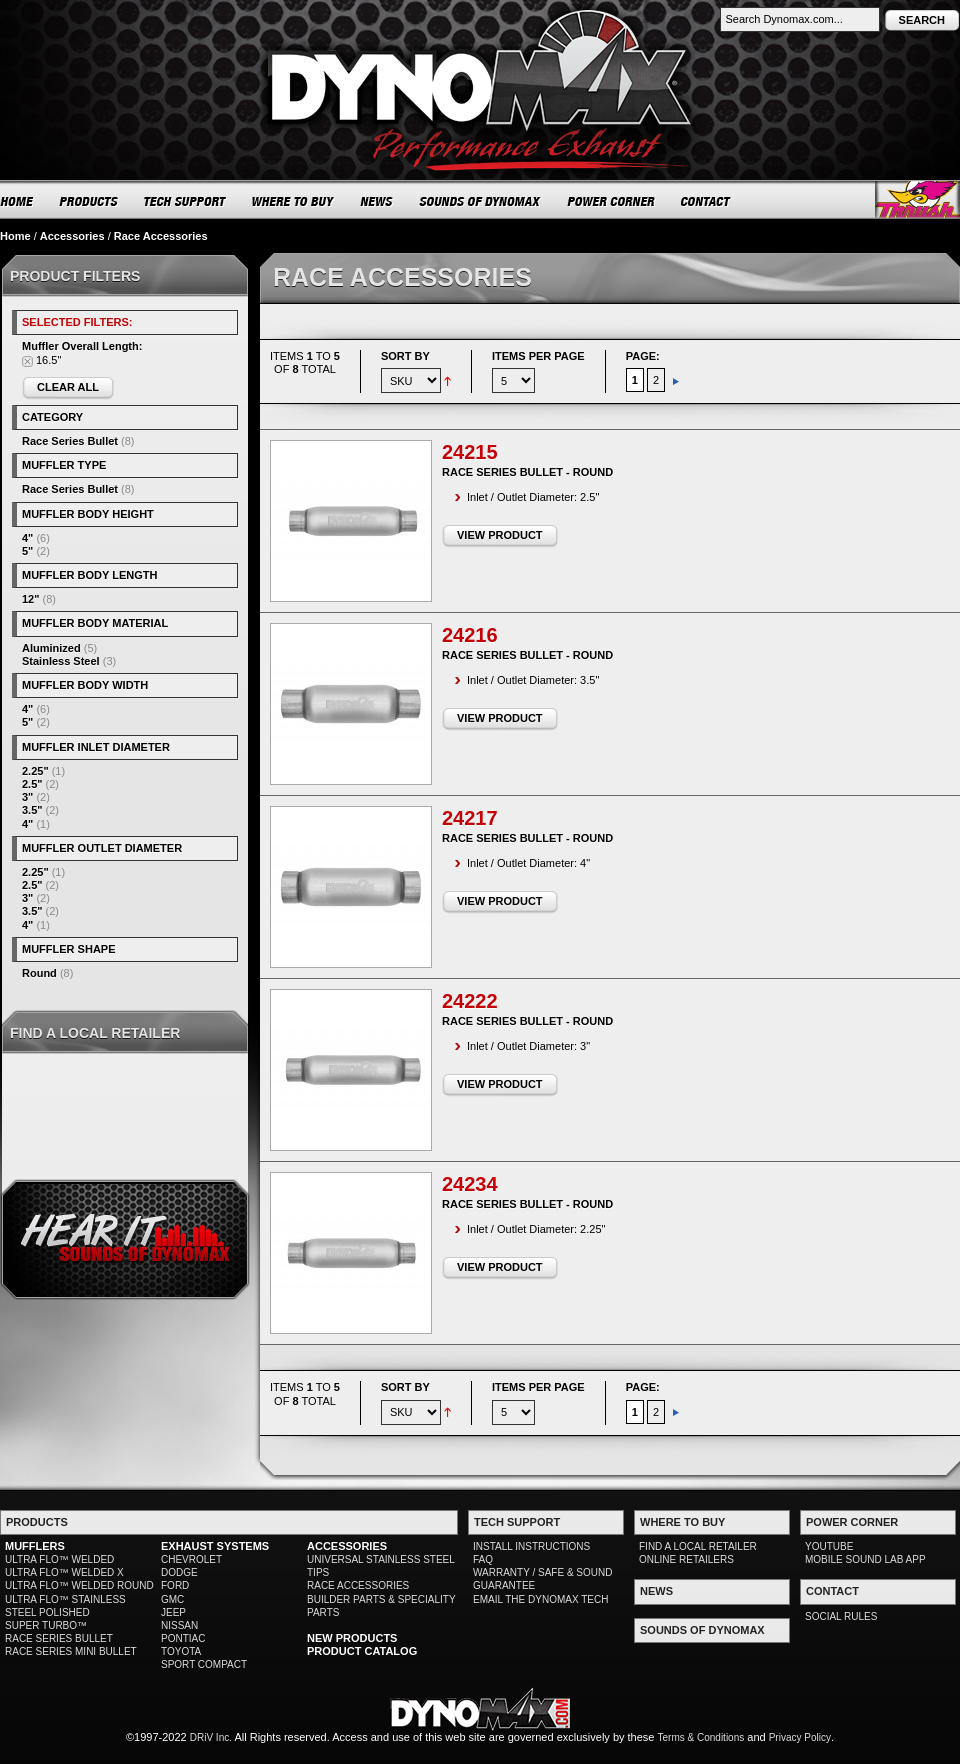 This screenshot has height=1764, width=960. I want to click on SUPER TURBO™, so click(46, 1625).